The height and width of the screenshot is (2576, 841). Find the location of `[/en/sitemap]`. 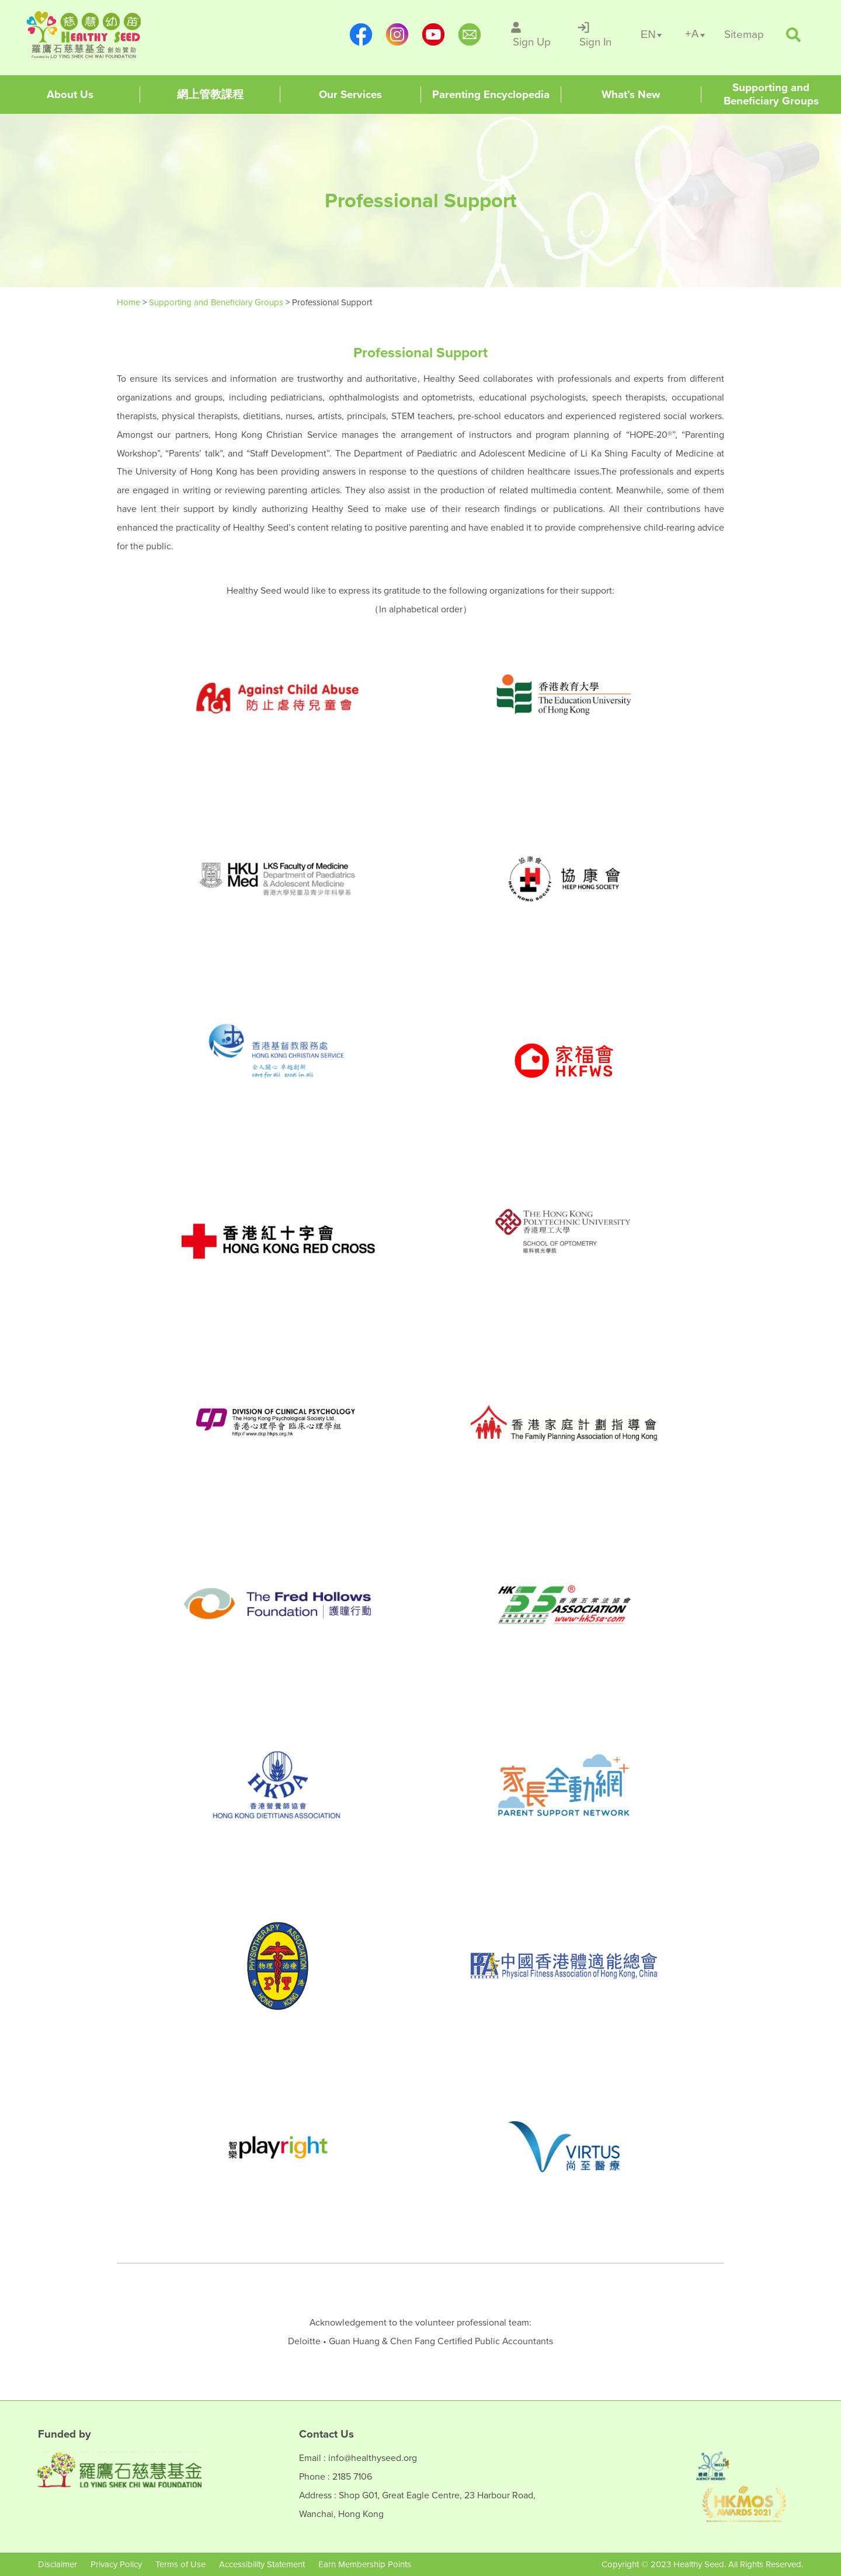

[/en/sitemap] is located at coordinates (744, 34).